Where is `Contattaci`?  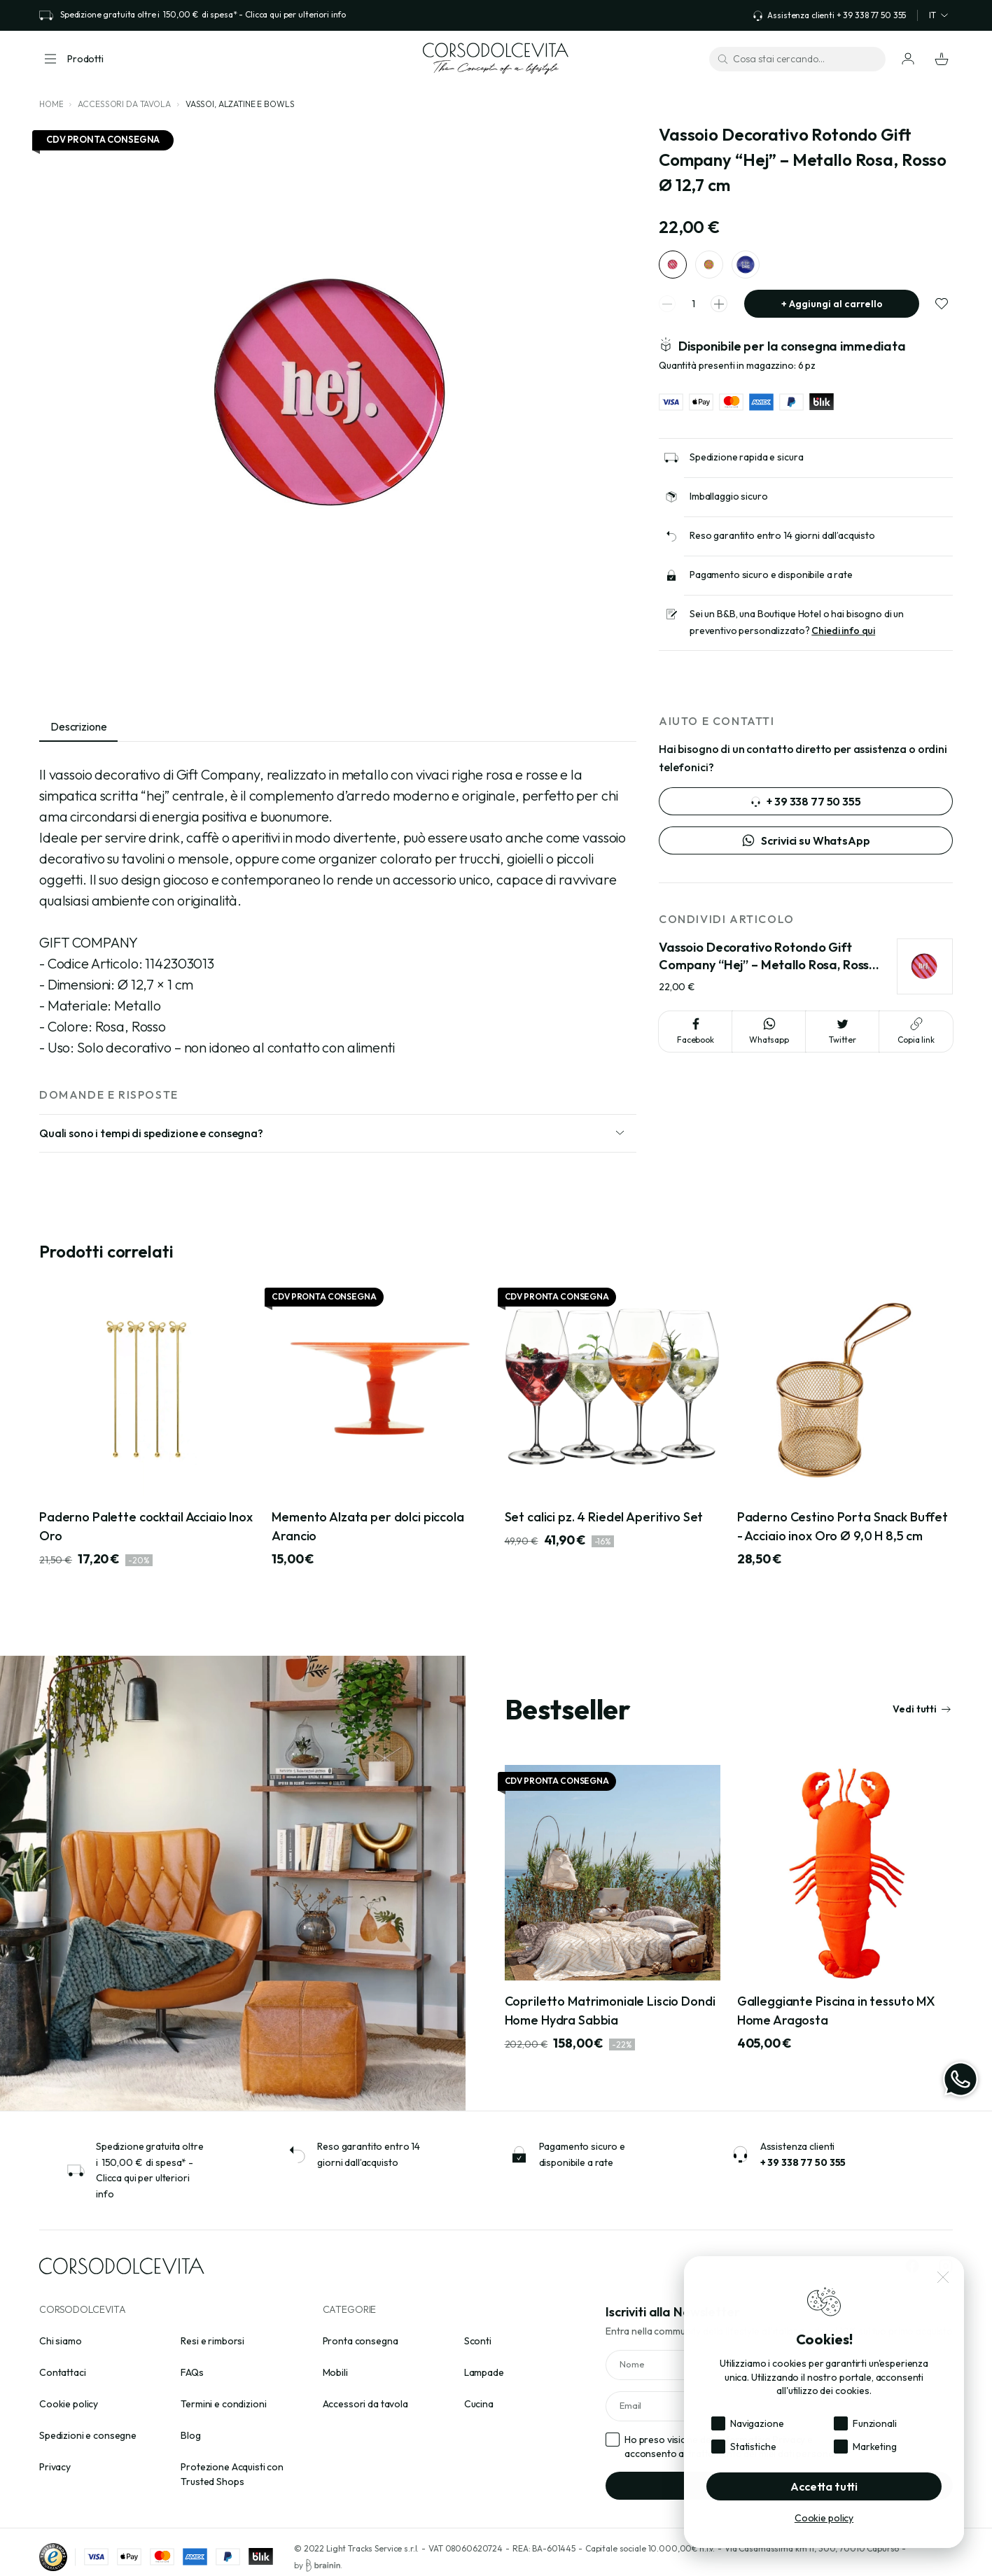
Contattaci is located at coordinates (62, 2372).